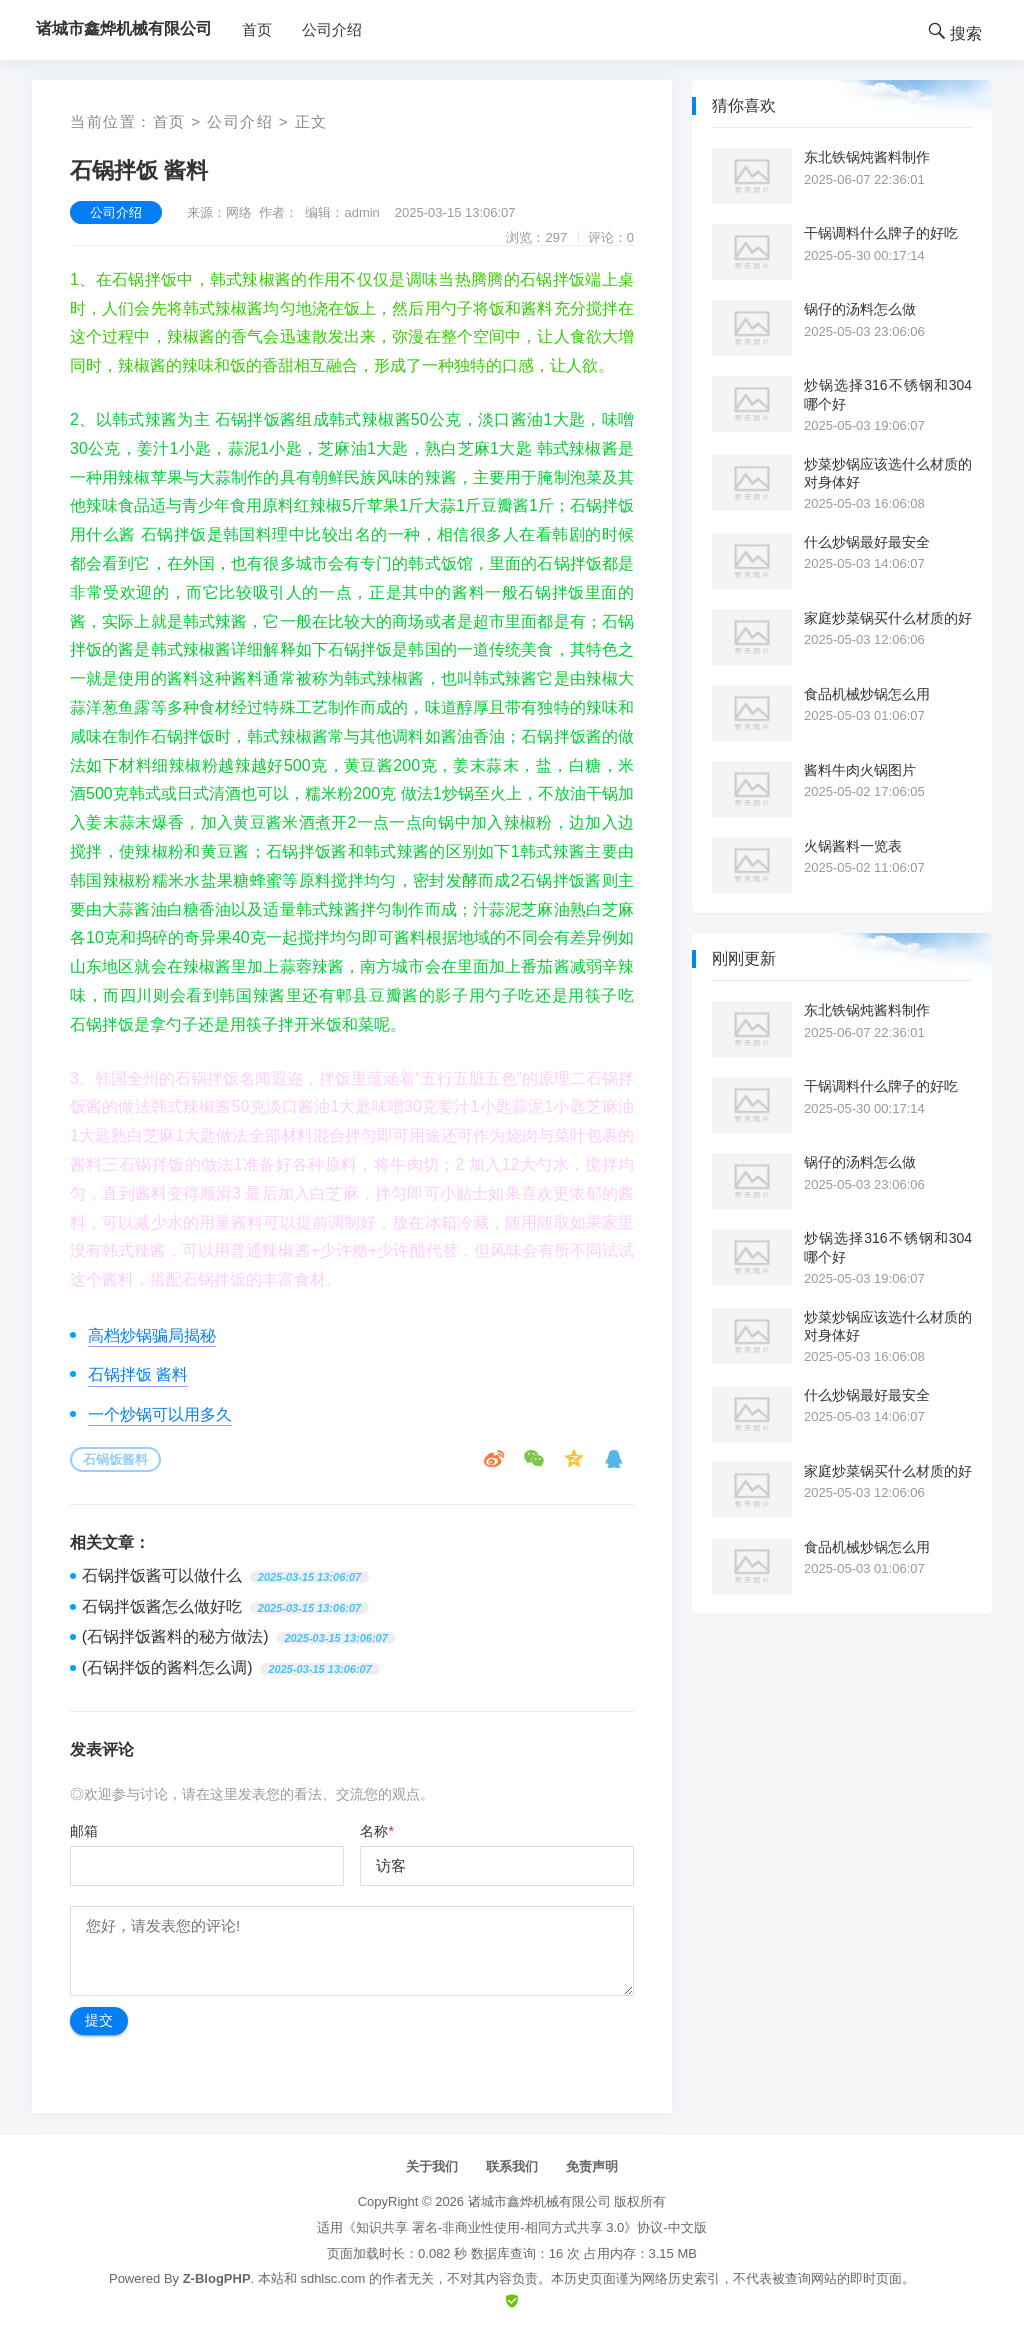 The width and height of the screenshot is (1024, 2338). What do you see at coordinates (152, 1335) in the screenshot?
I see `高档炒锅骗局揭秘` at bounding box center [152, 1335].